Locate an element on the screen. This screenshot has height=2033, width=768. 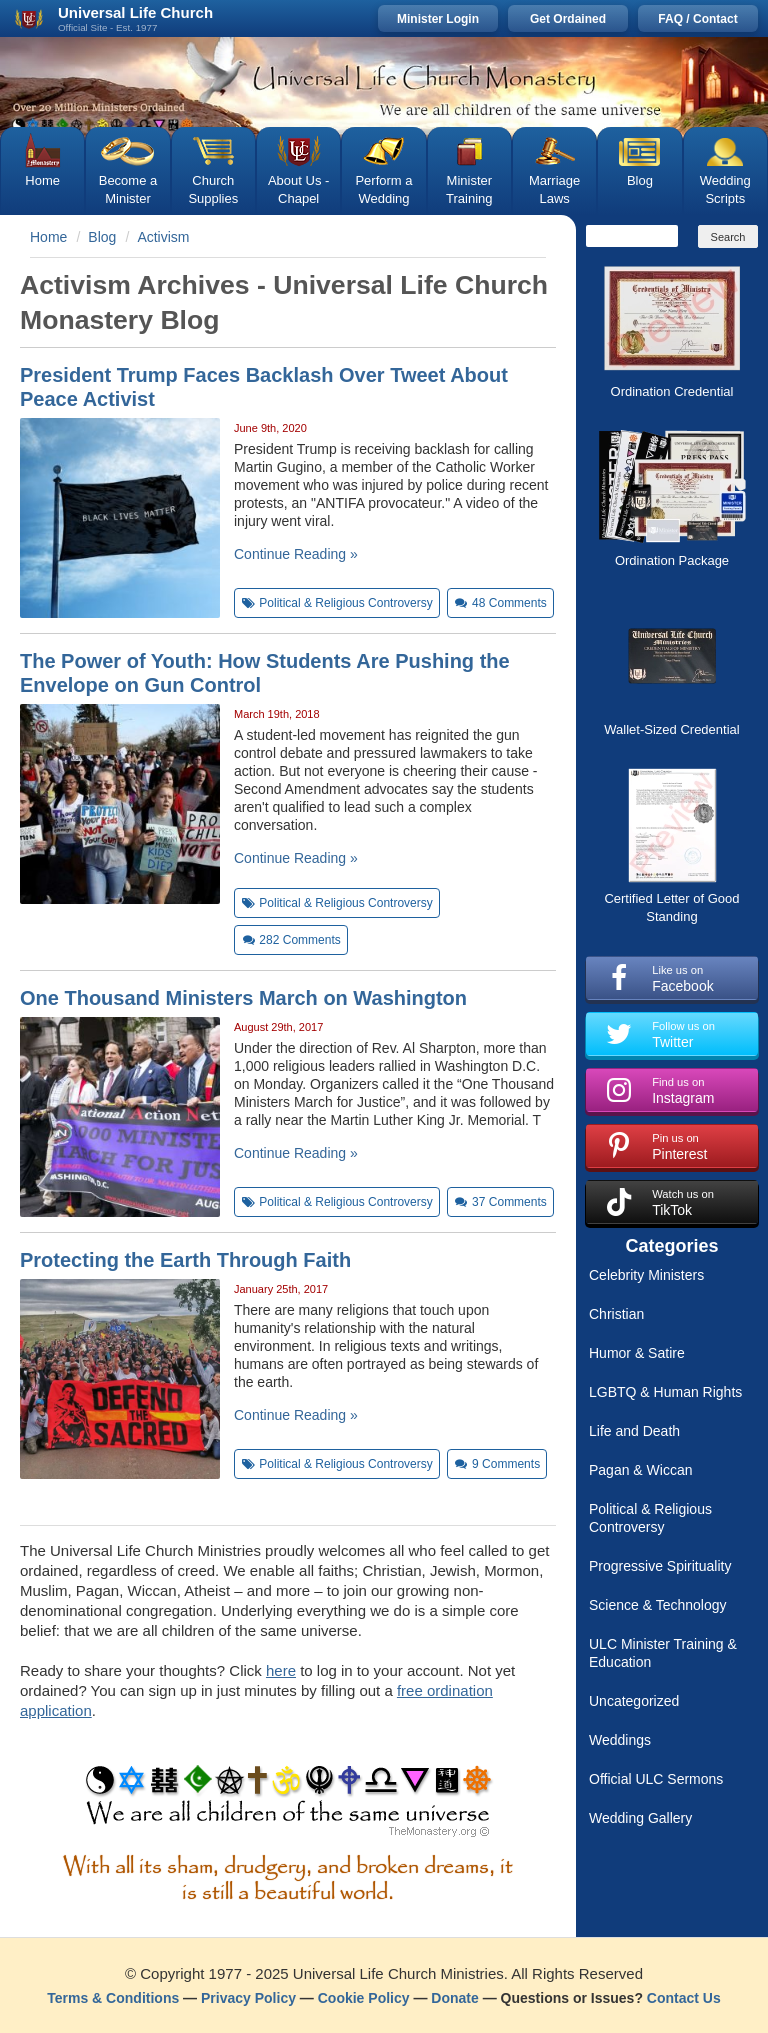
Life and Death is located at coordinates (634, 1431).